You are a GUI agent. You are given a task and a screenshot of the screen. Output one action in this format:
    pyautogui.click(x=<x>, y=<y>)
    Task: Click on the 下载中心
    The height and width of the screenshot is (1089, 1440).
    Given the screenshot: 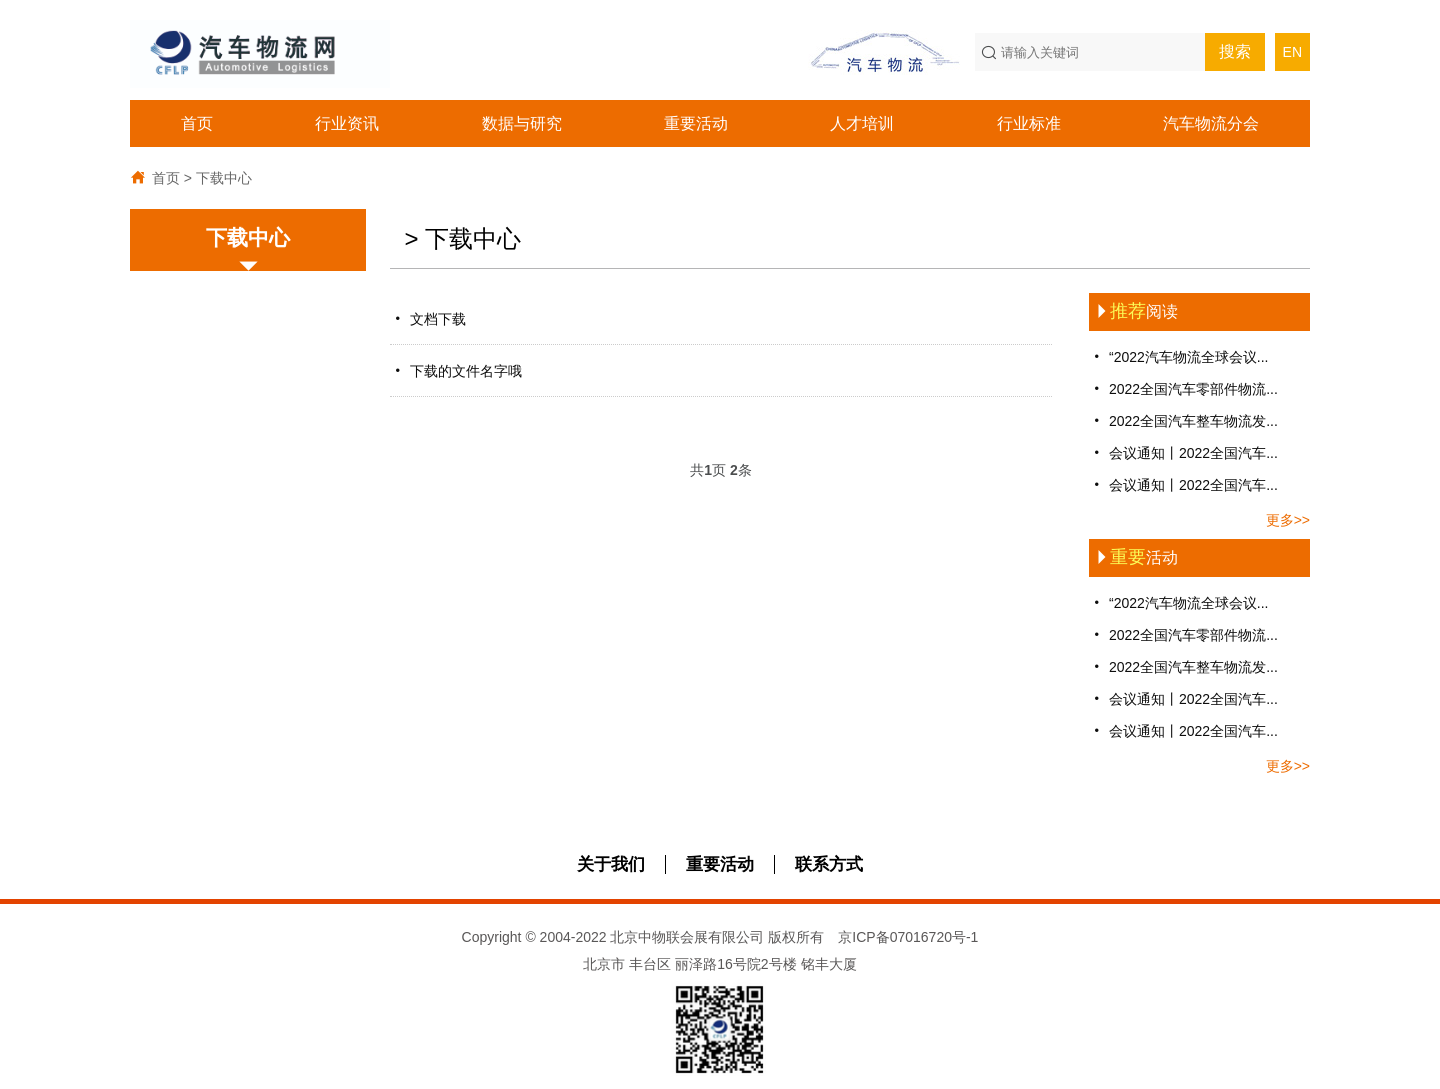 What is the action you would take?
    pyautogui.click(x=224, y=178)
    